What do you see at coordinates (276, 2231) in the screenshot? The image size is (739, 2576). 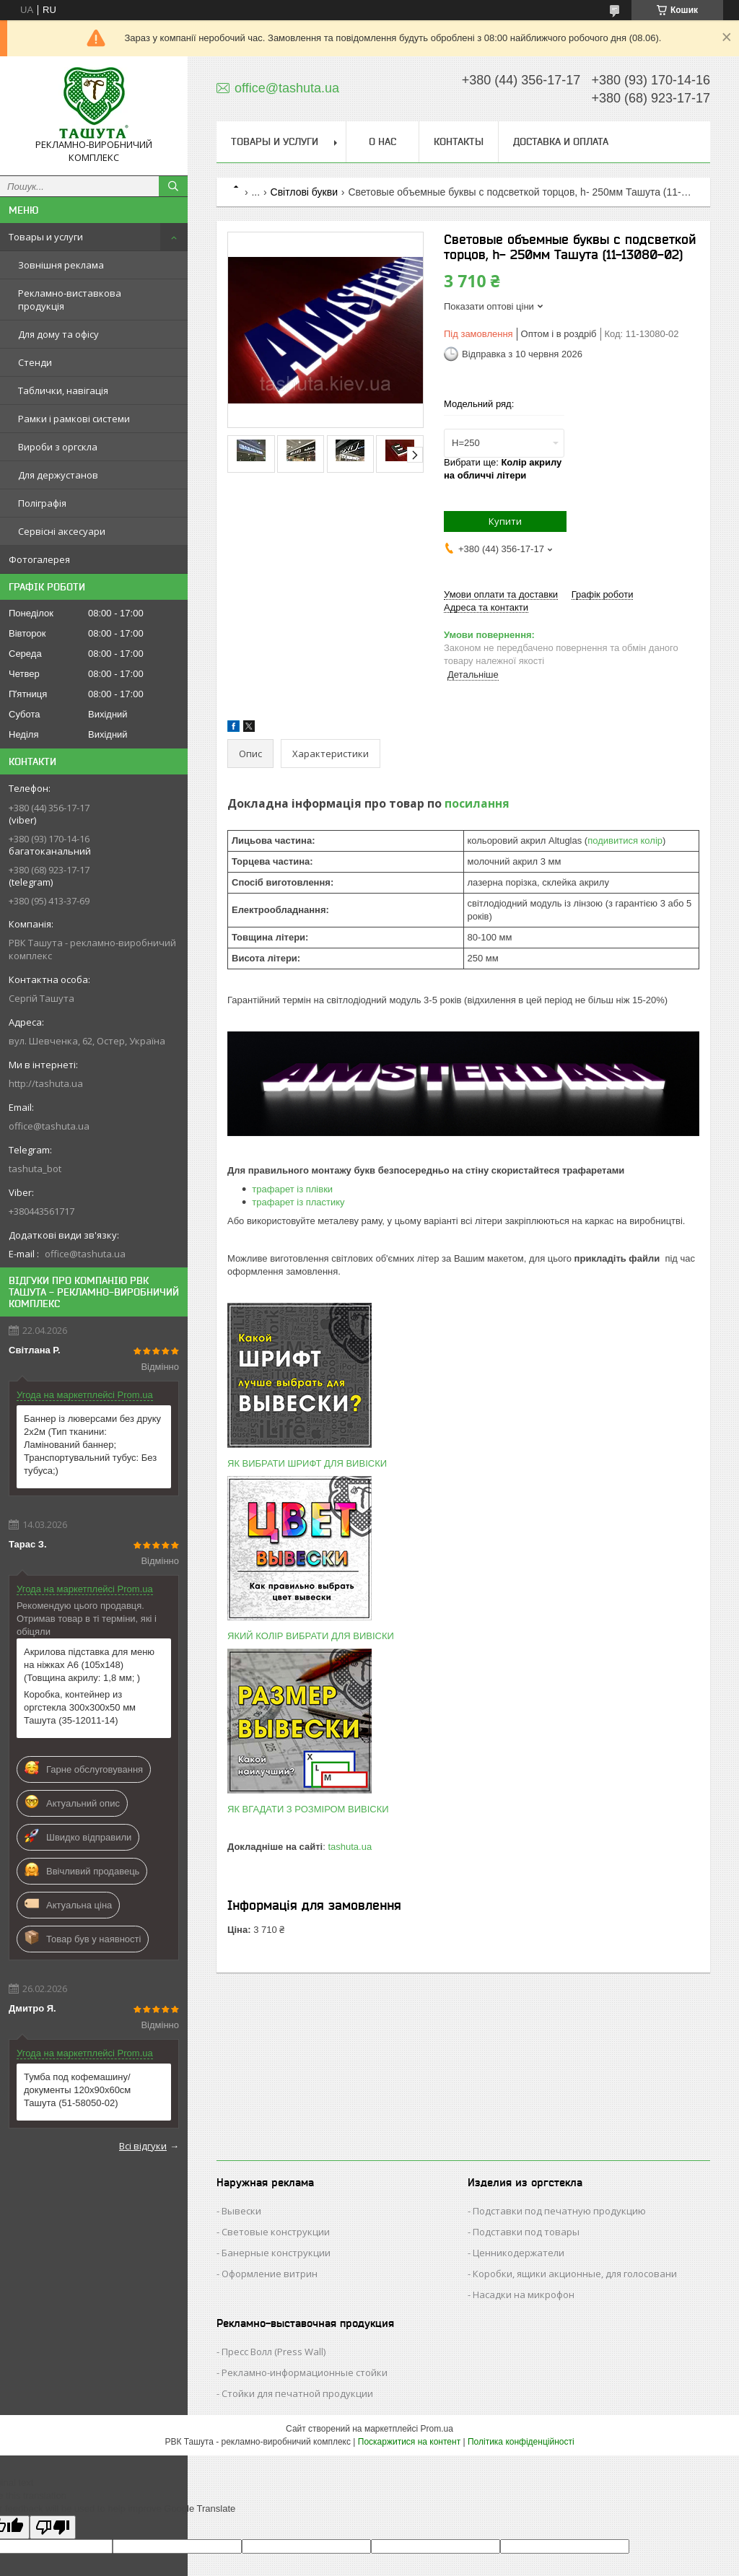 I see `Световые конструкции` at bounding box center [276, 2231].